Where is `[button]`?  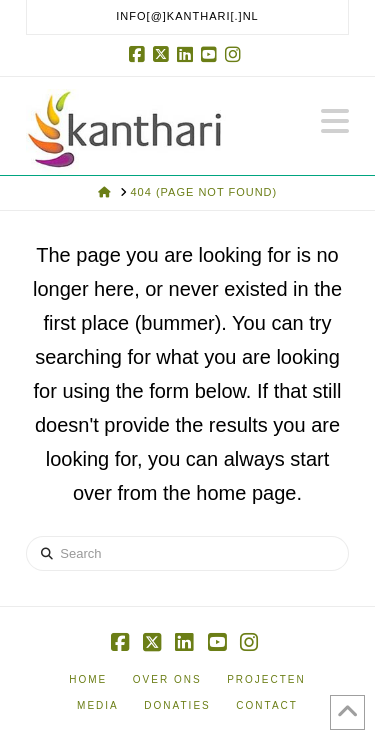
[button] is located at coordinates (335, 121).